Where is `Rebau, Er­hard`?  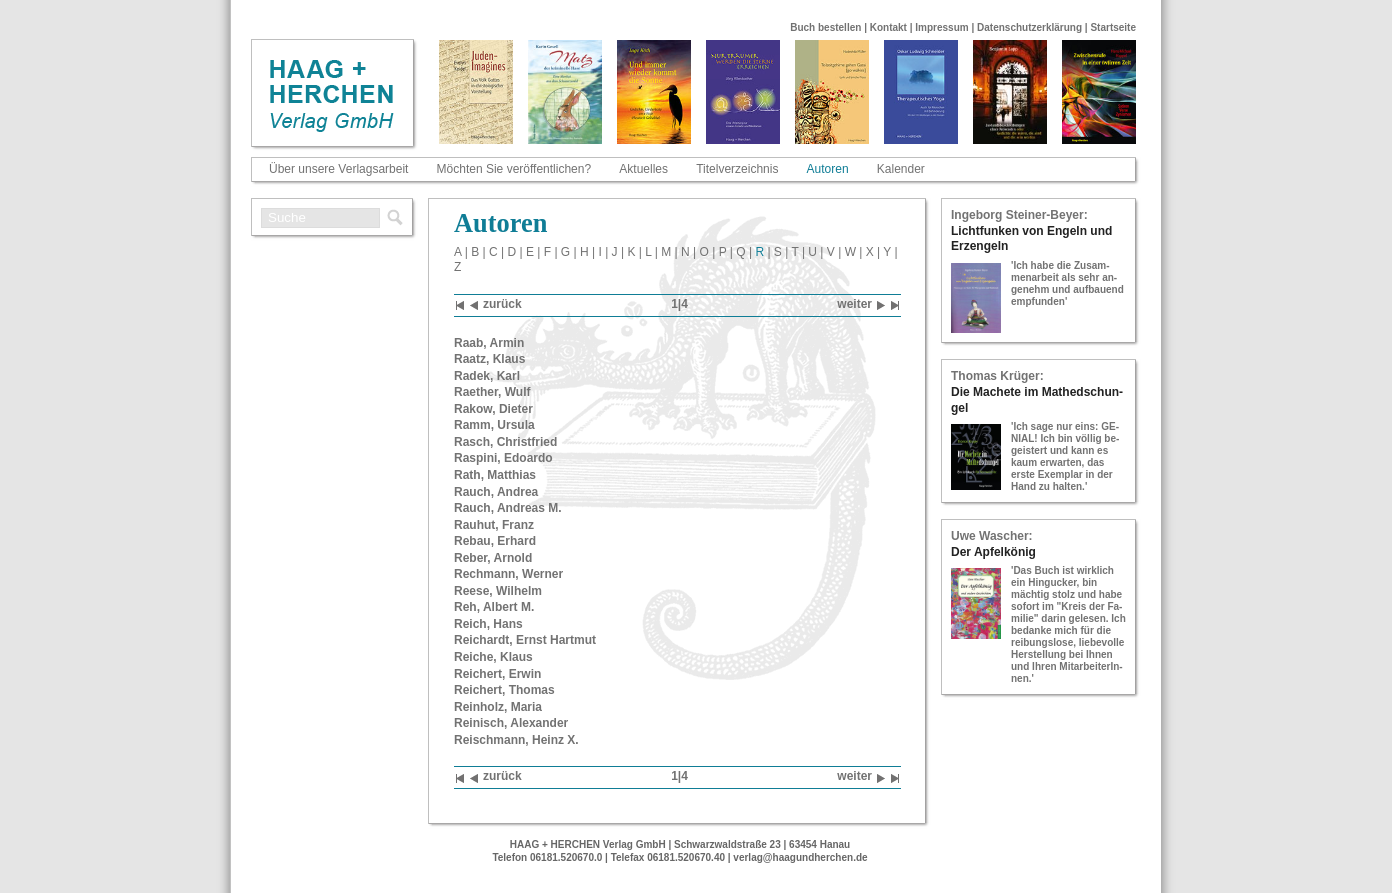
Rebau, Er­hard is located at coordinates (495, 541).